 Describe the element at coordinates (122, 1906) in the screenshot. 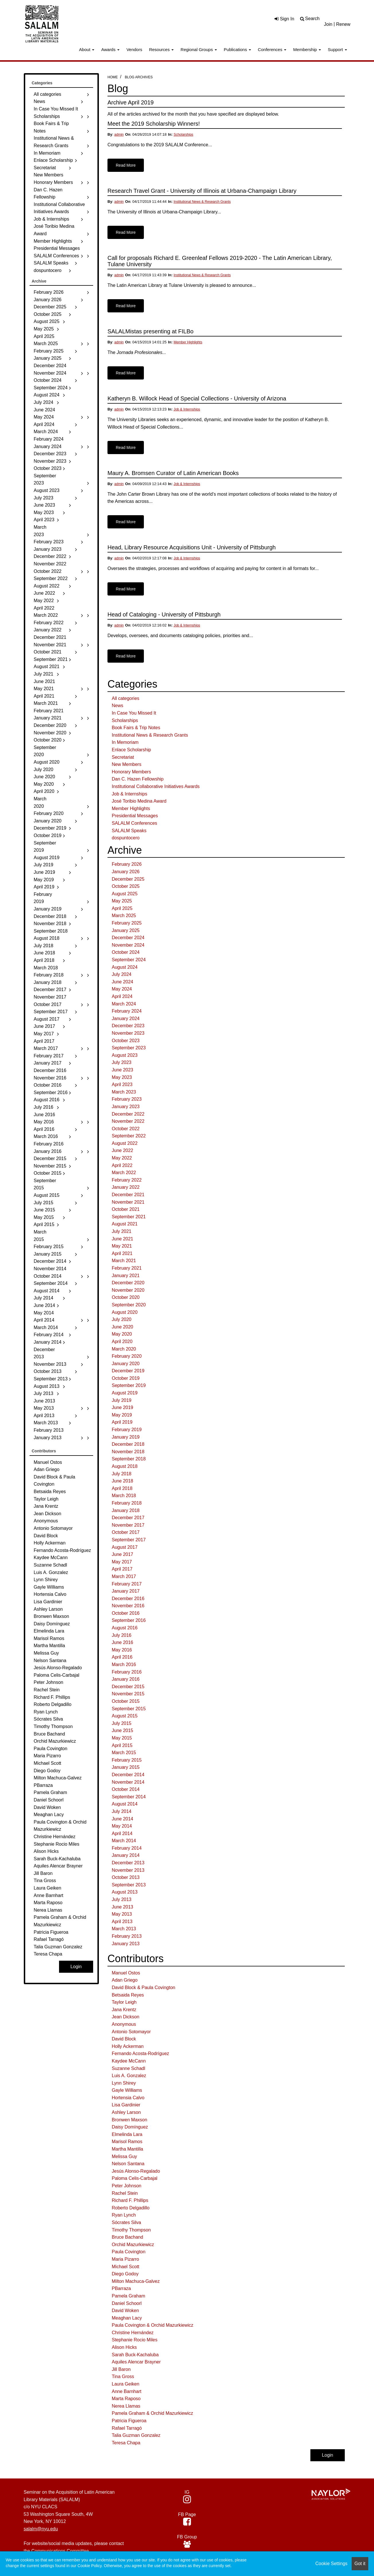

I see `June 2013` at that location.